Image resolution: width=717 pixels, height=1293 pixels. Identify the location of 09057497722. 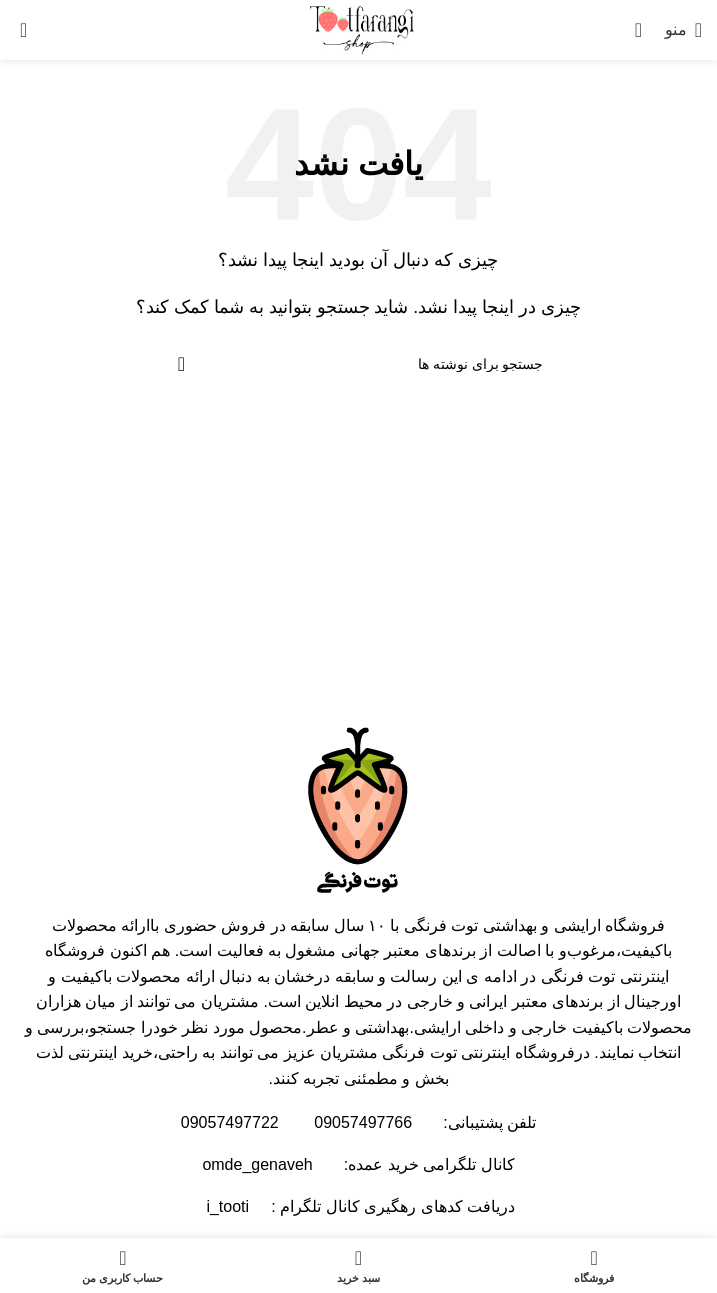
(230, 1122).